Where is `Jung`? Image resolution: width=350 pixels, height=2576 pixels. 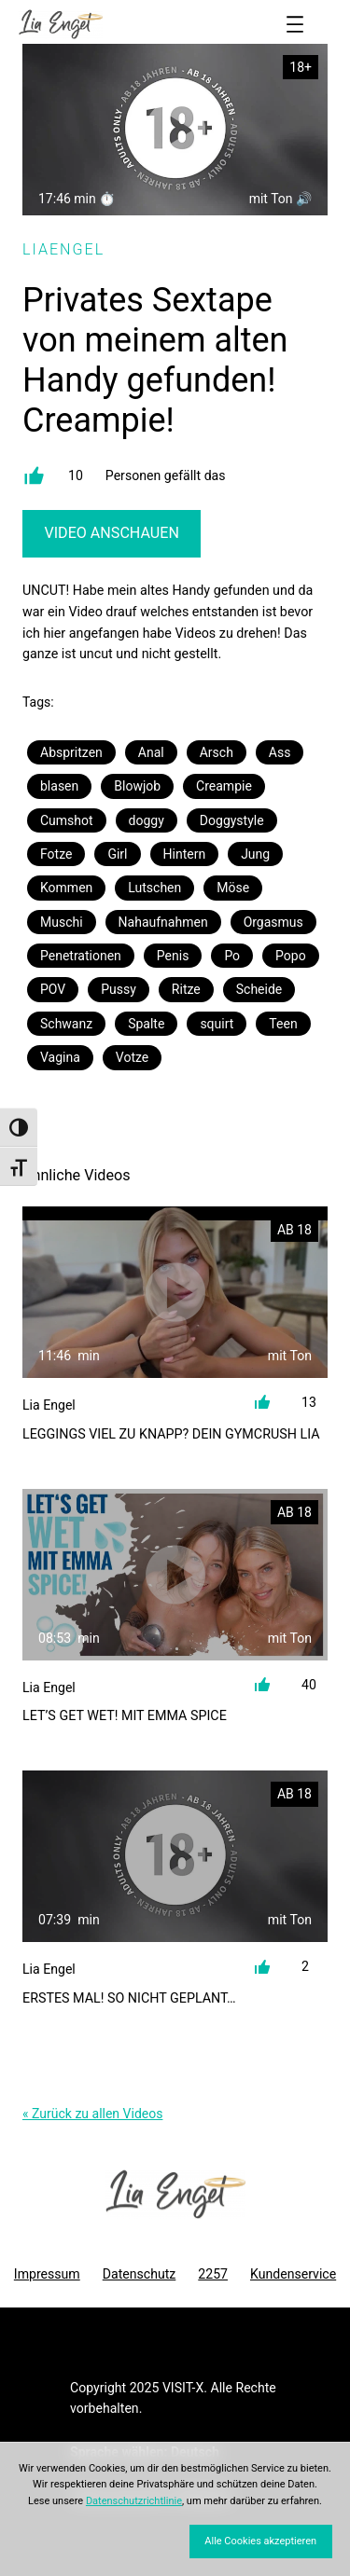
Jung is located at coordinates (255, 854).